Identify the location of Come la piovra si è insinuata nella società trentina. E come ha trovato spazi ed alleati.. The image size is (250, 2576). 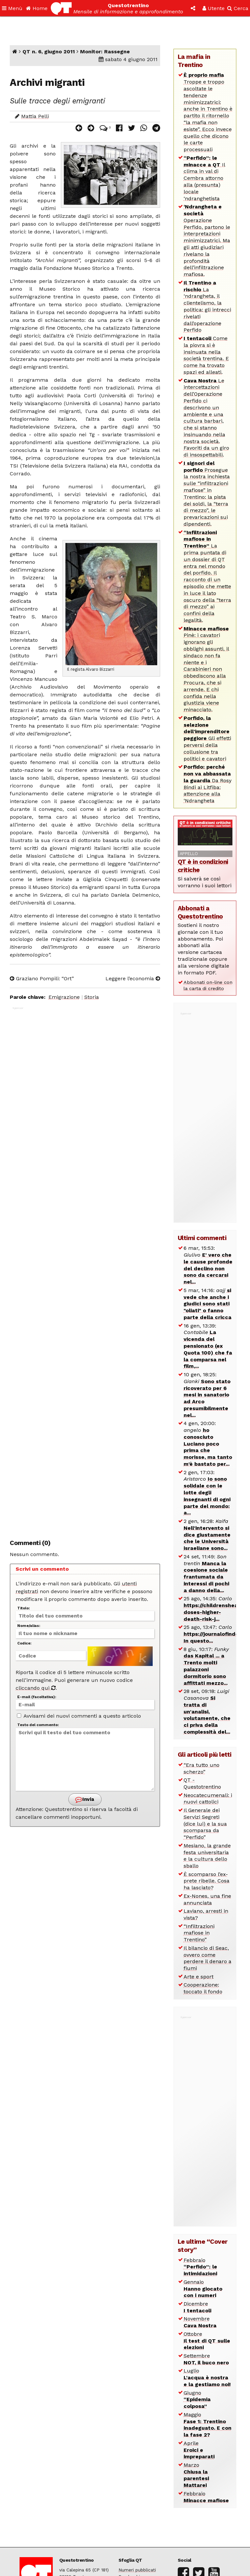
(206, 355).